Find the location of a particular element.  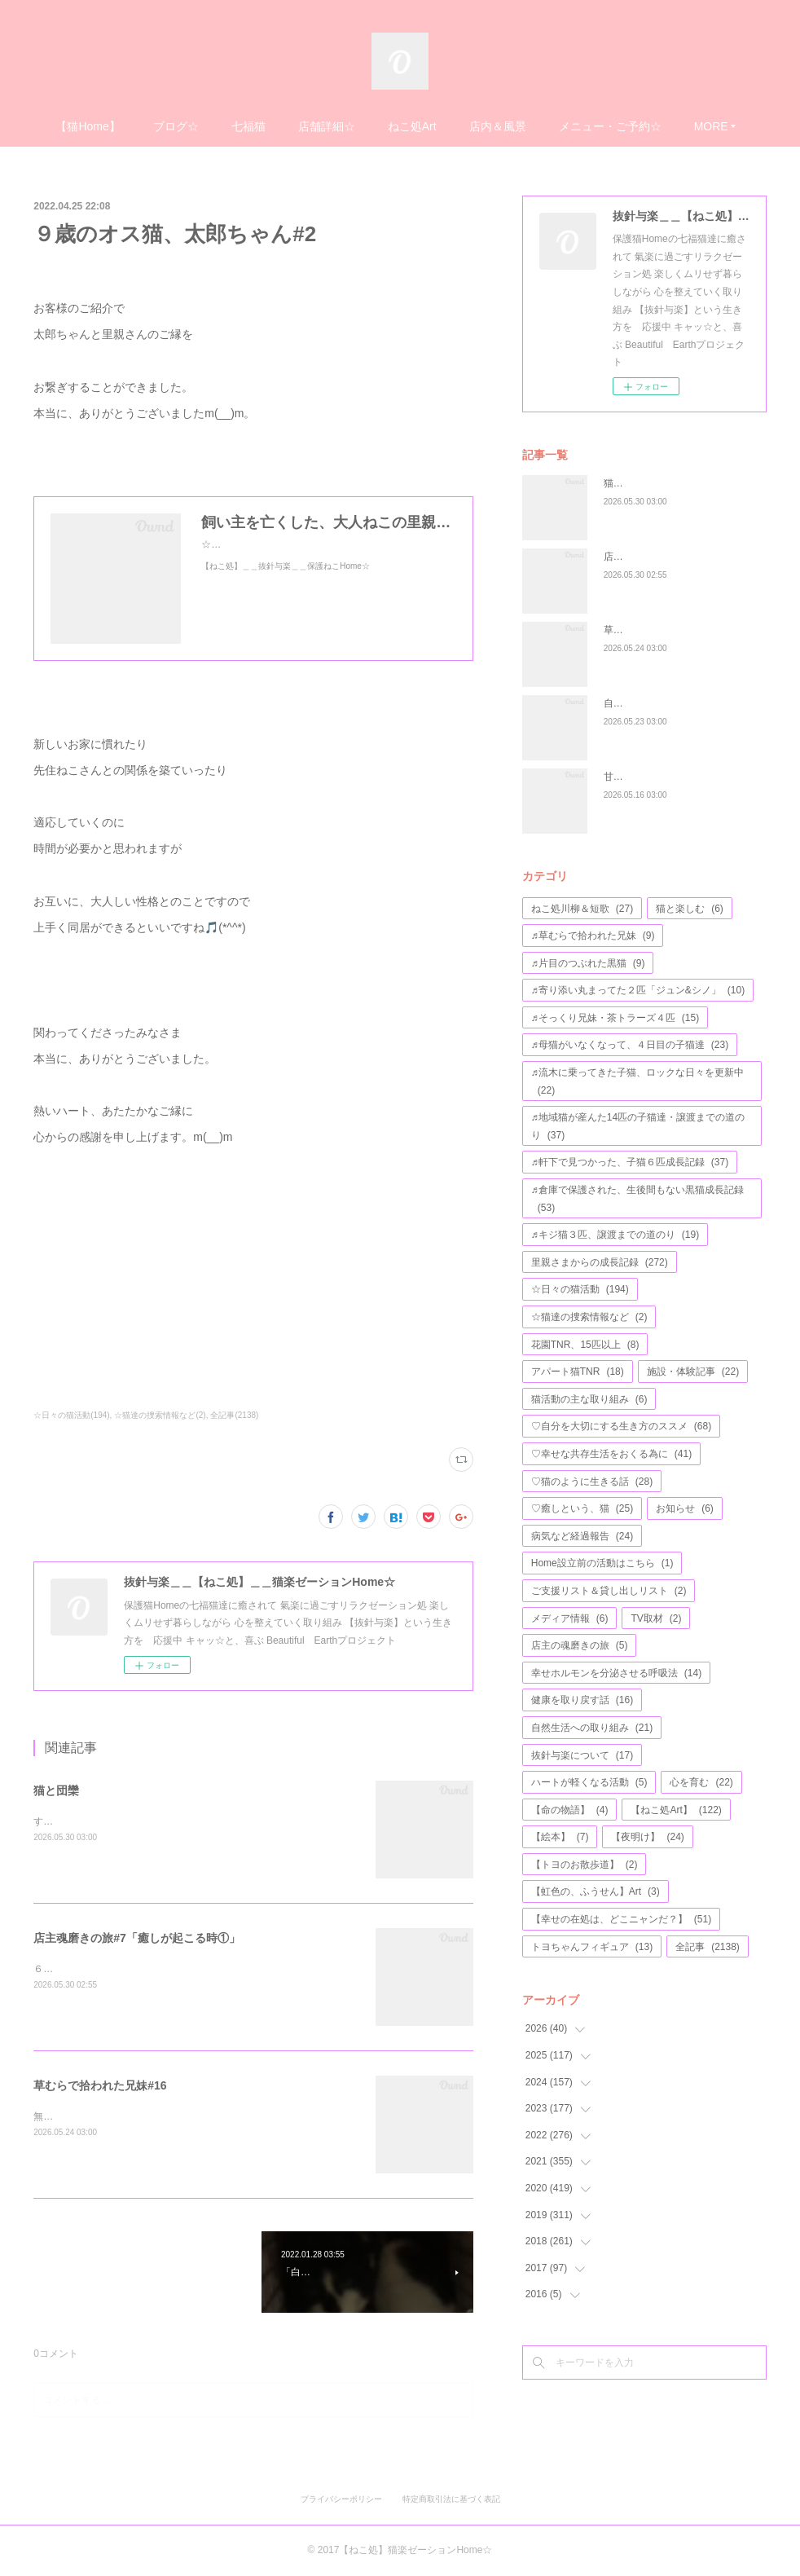

メディア情報 is located at coordinates (570, 1618).